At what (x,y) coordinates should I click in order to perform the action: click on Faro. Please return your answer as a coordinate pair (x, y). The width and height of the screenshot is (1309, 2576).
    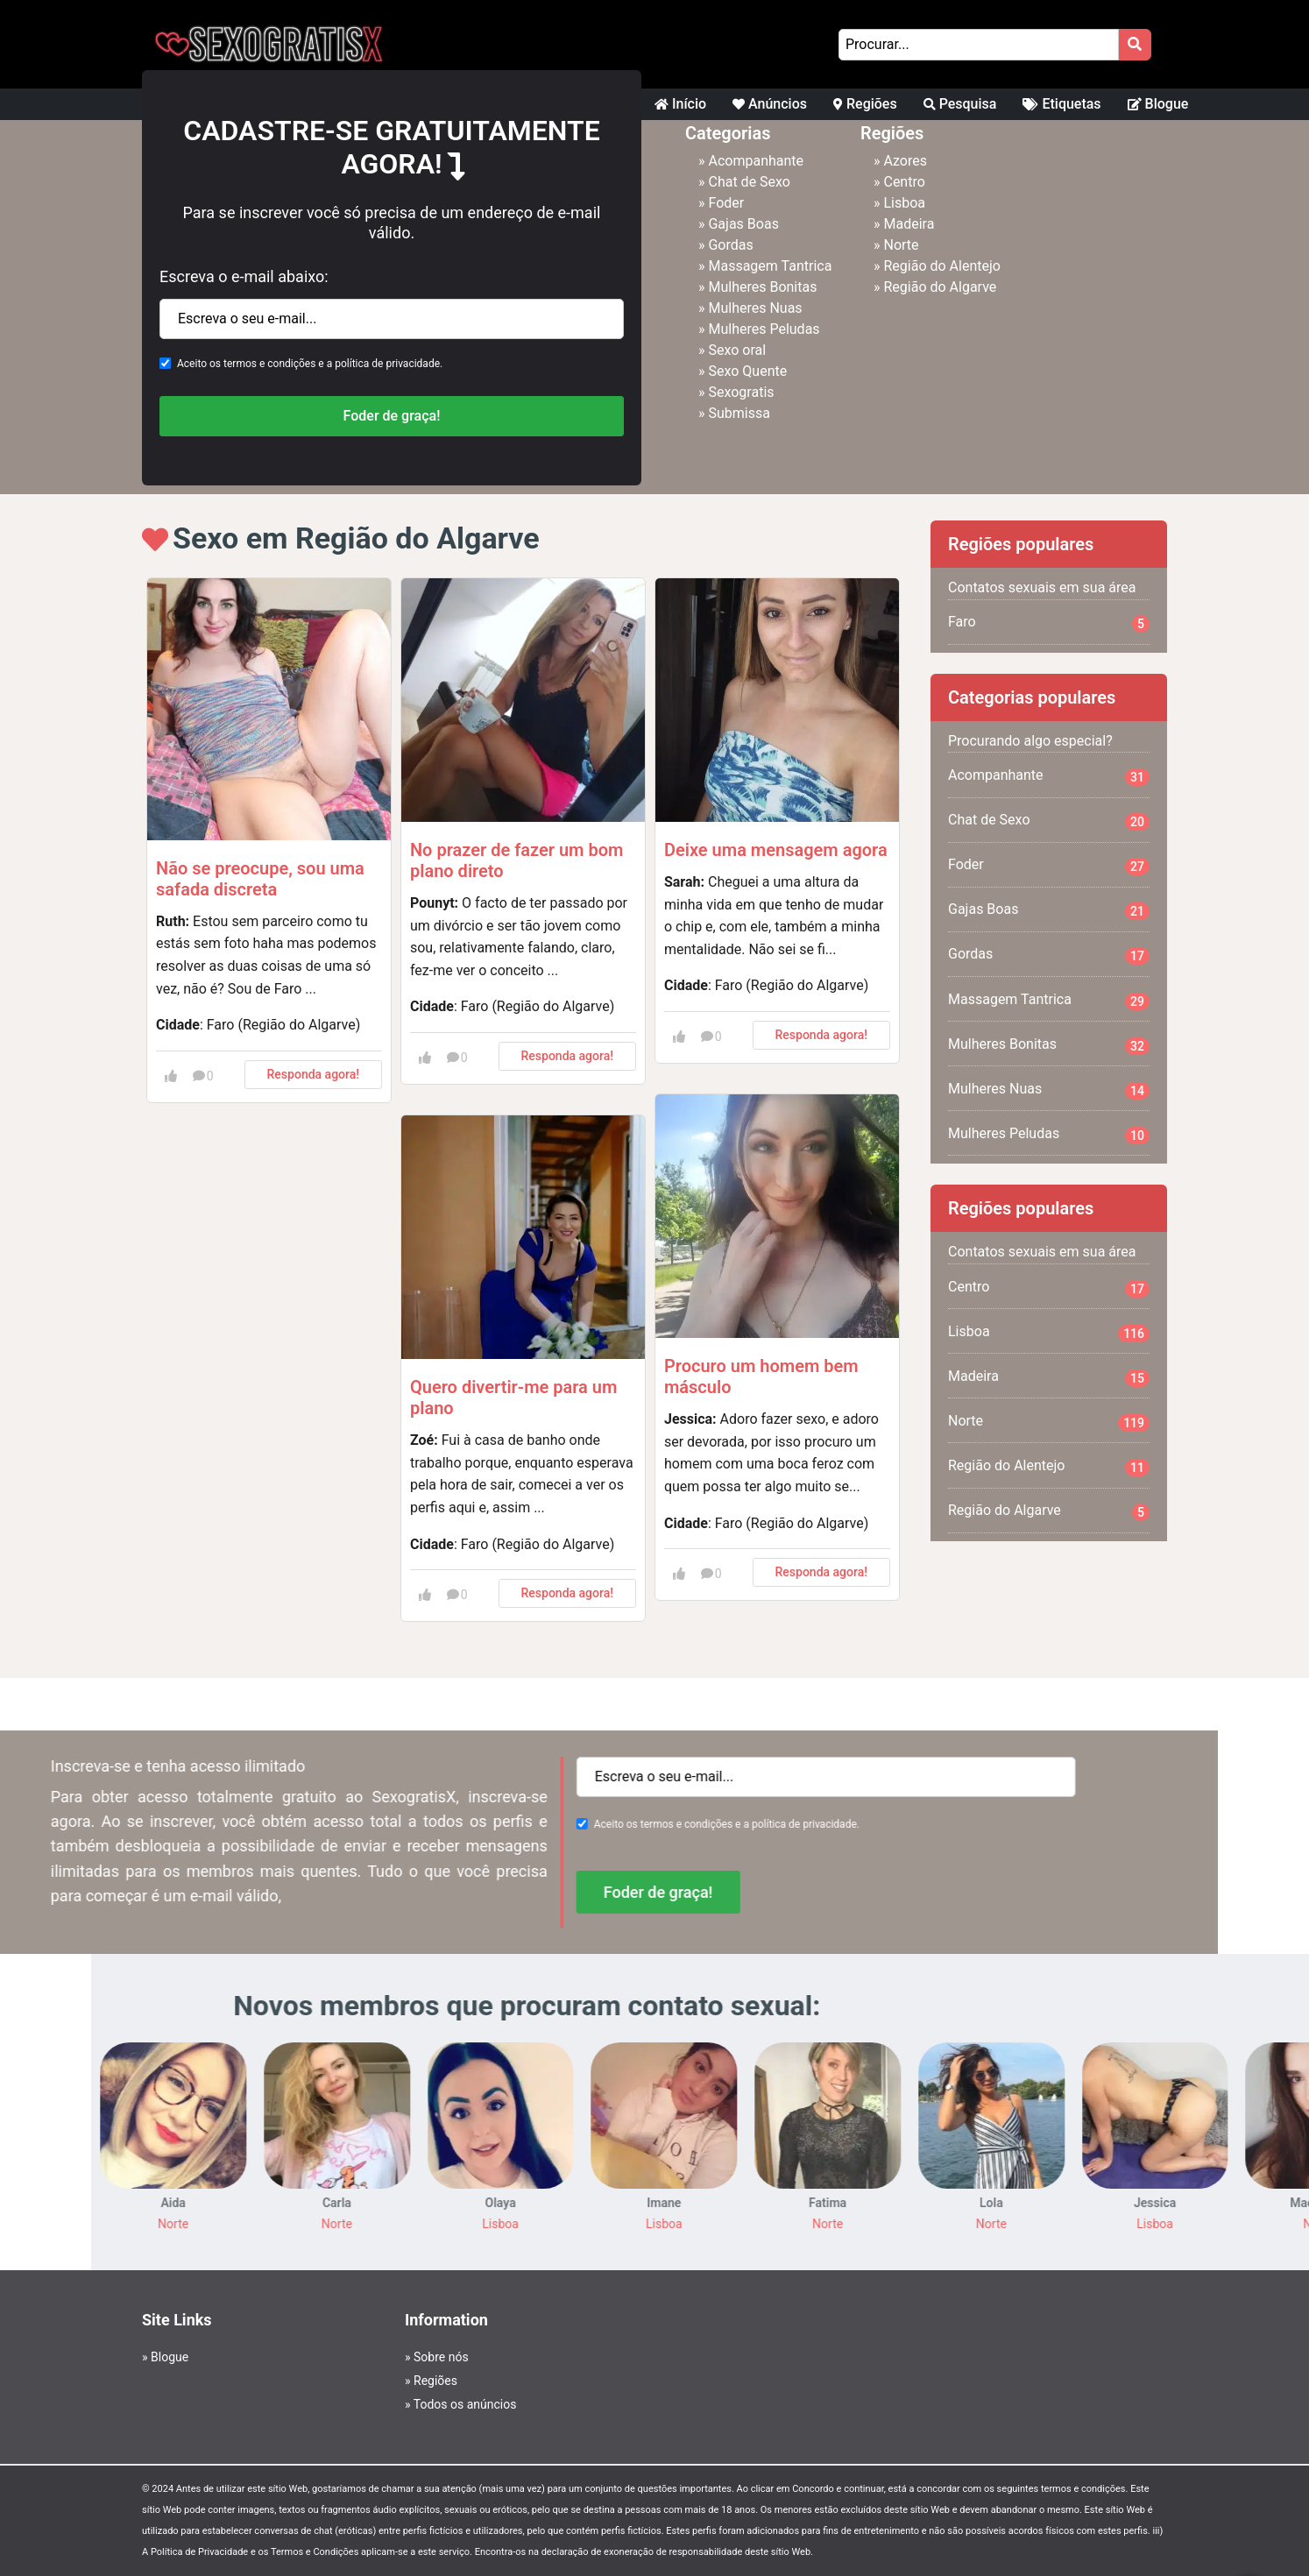
    Looking at the image, I should click on (1049, 623).